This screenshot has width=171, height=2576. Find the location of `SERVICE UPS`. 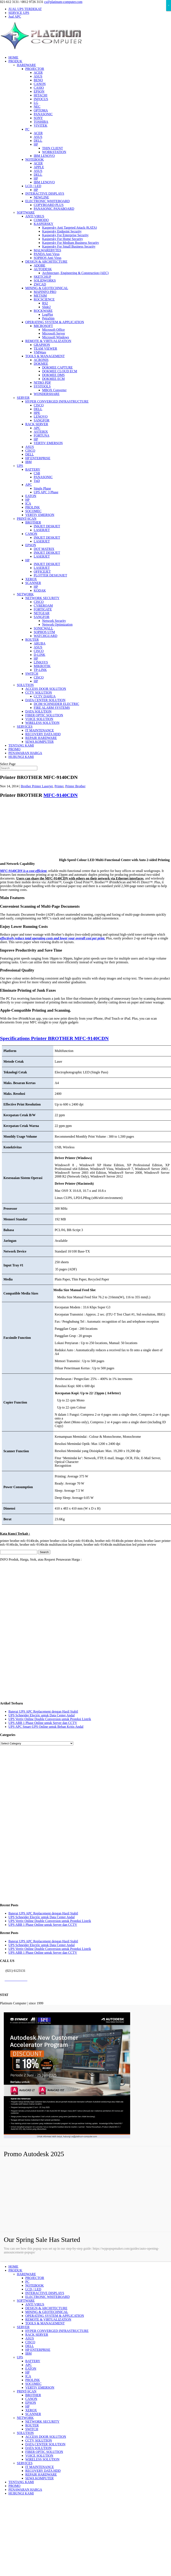

SERVICE UPS is located at coordinates (18, 12).